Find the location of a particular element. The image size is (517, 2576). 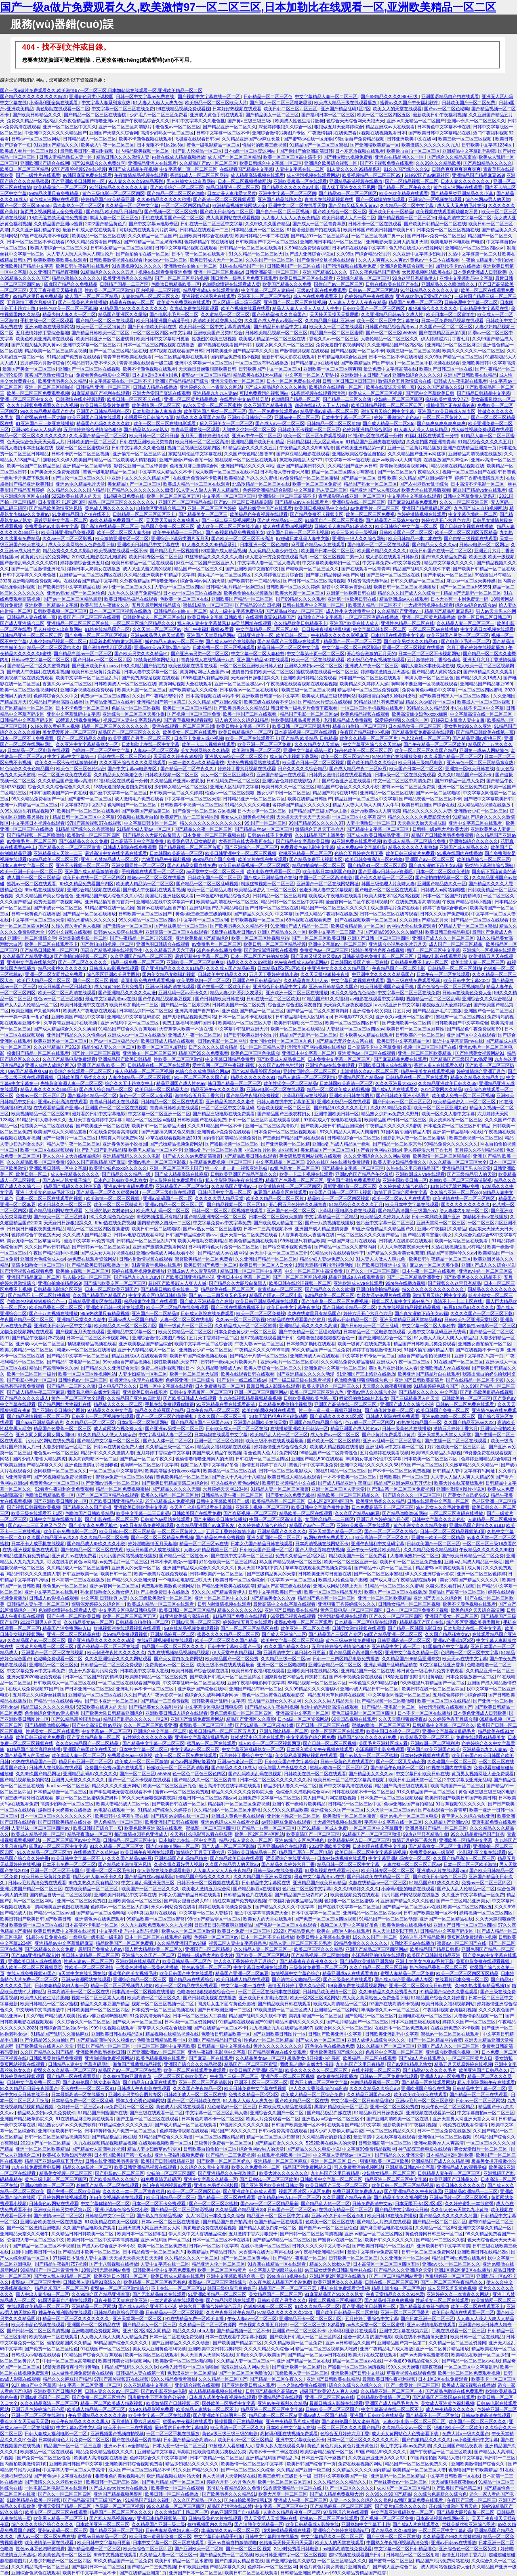

久久这里精品国产2020 is located at coordinates (56, 1047).